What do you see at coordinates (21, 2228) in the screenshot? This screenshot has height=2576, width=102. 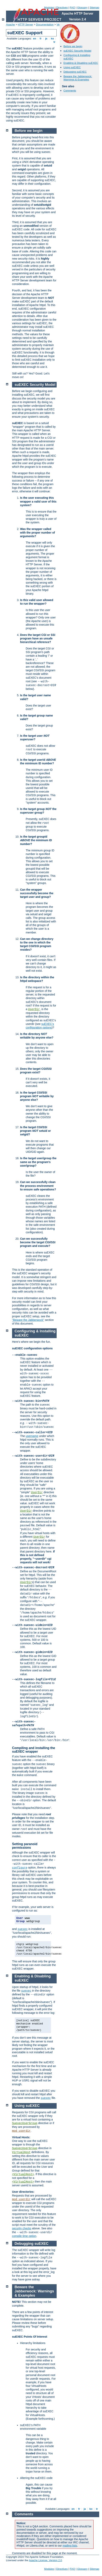 I see `security checks` at bounding box center [21, 2228].